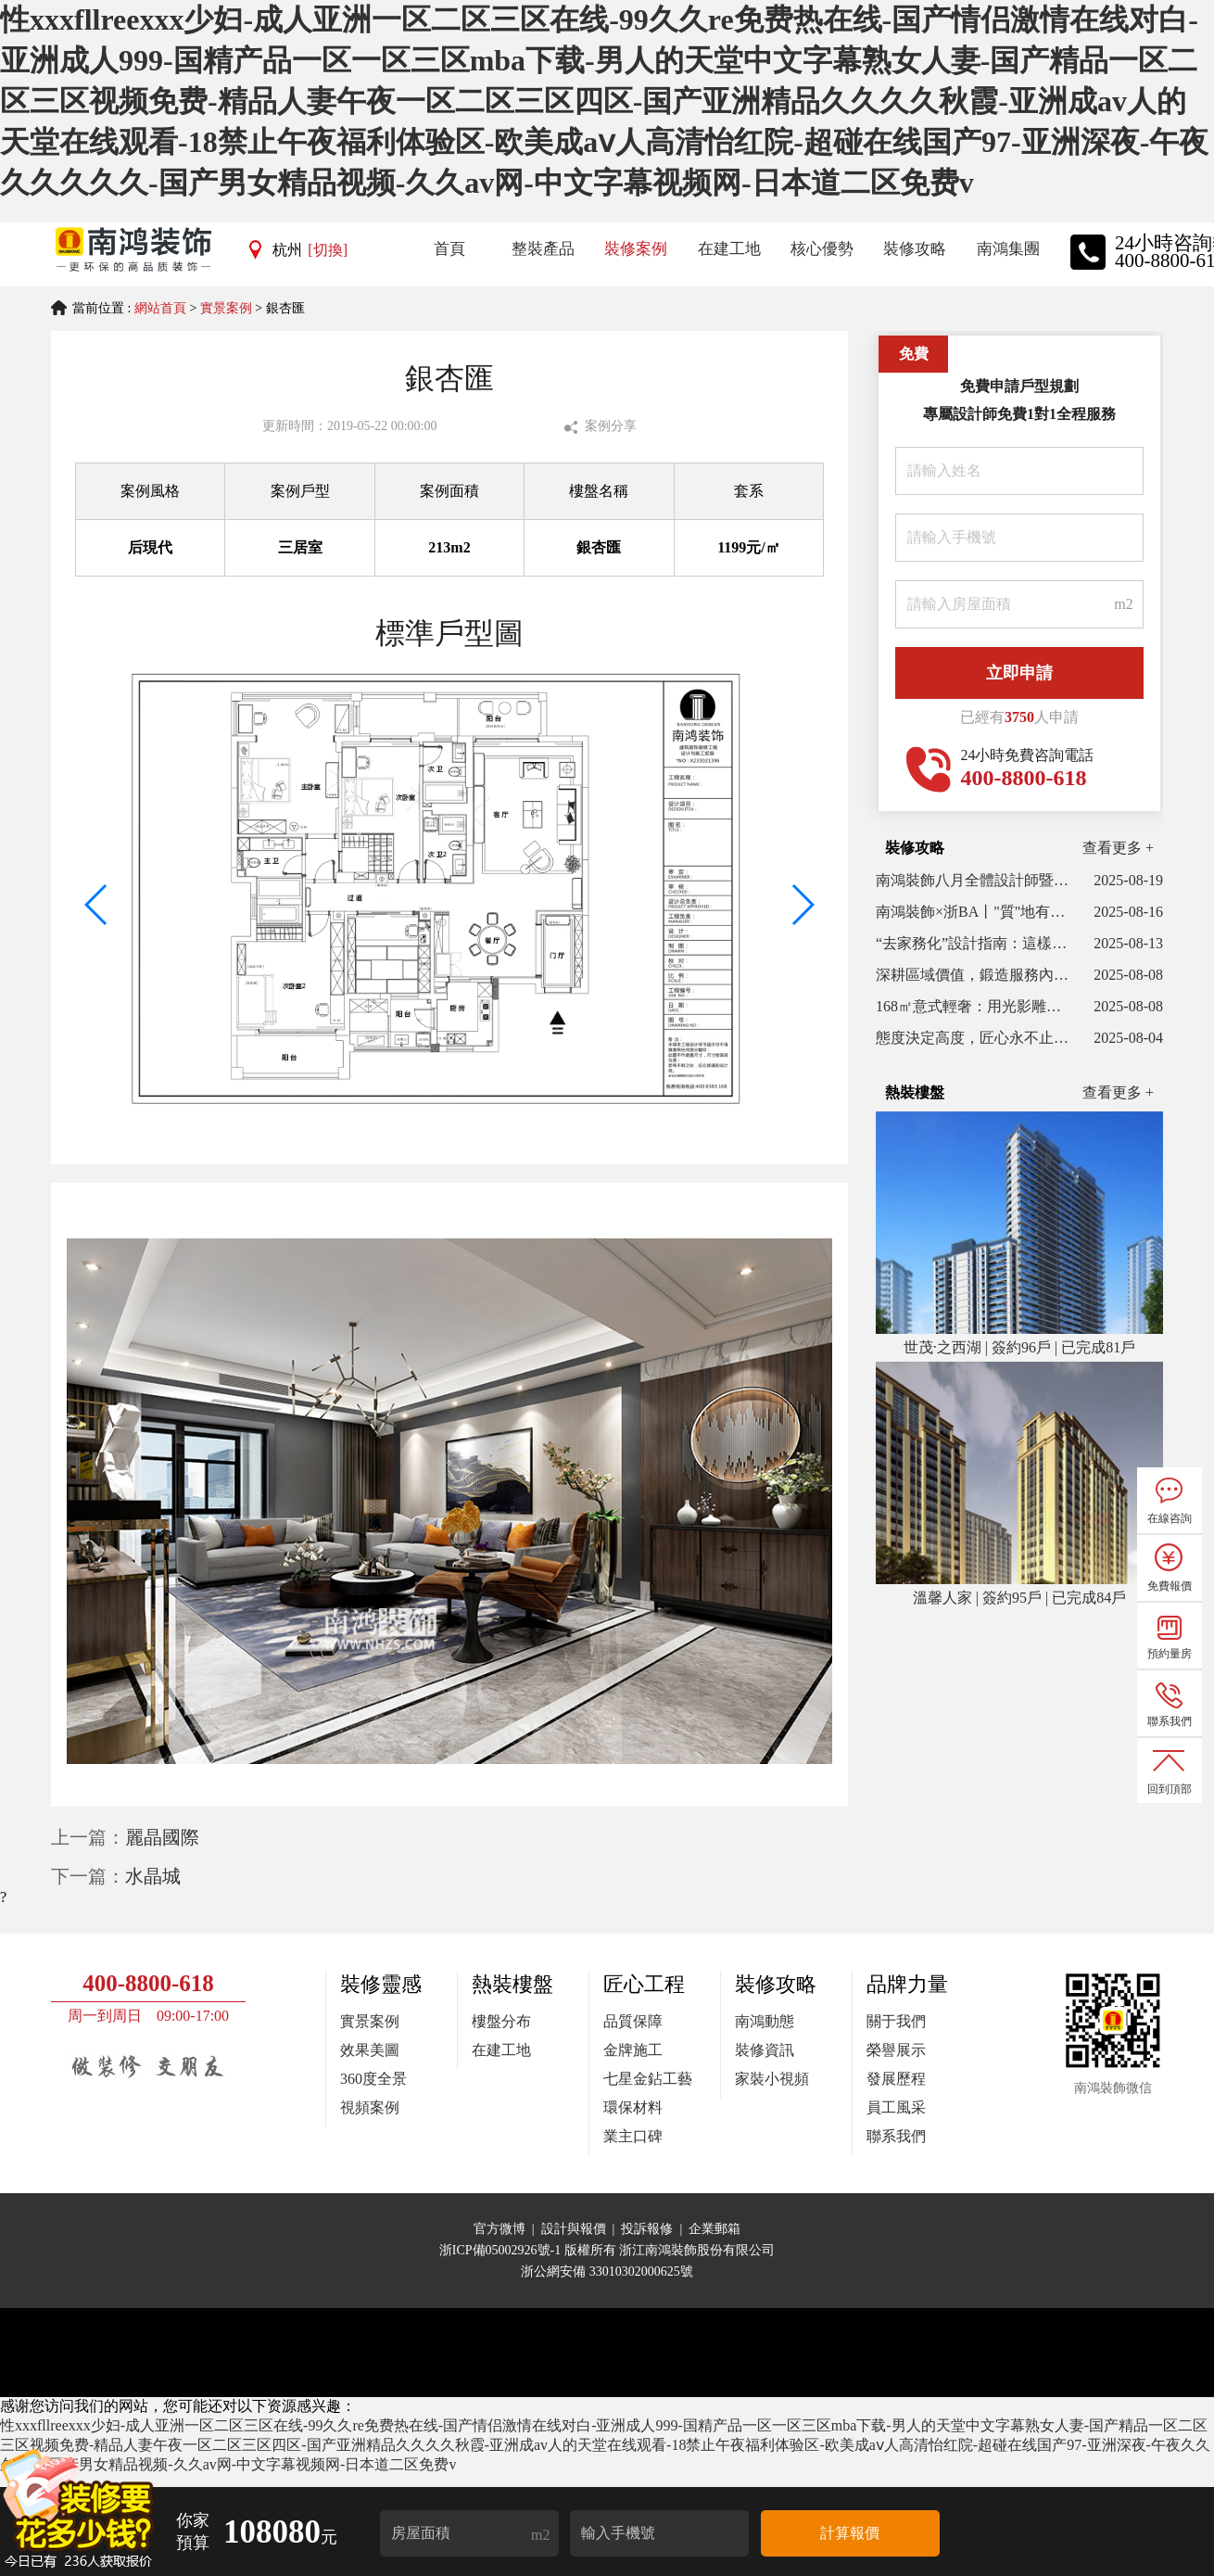 This screenshot has height=2576, width=1214. Describe the element at coordinates (896, 2107) in the screenshot. I see `員工風采` at that location.